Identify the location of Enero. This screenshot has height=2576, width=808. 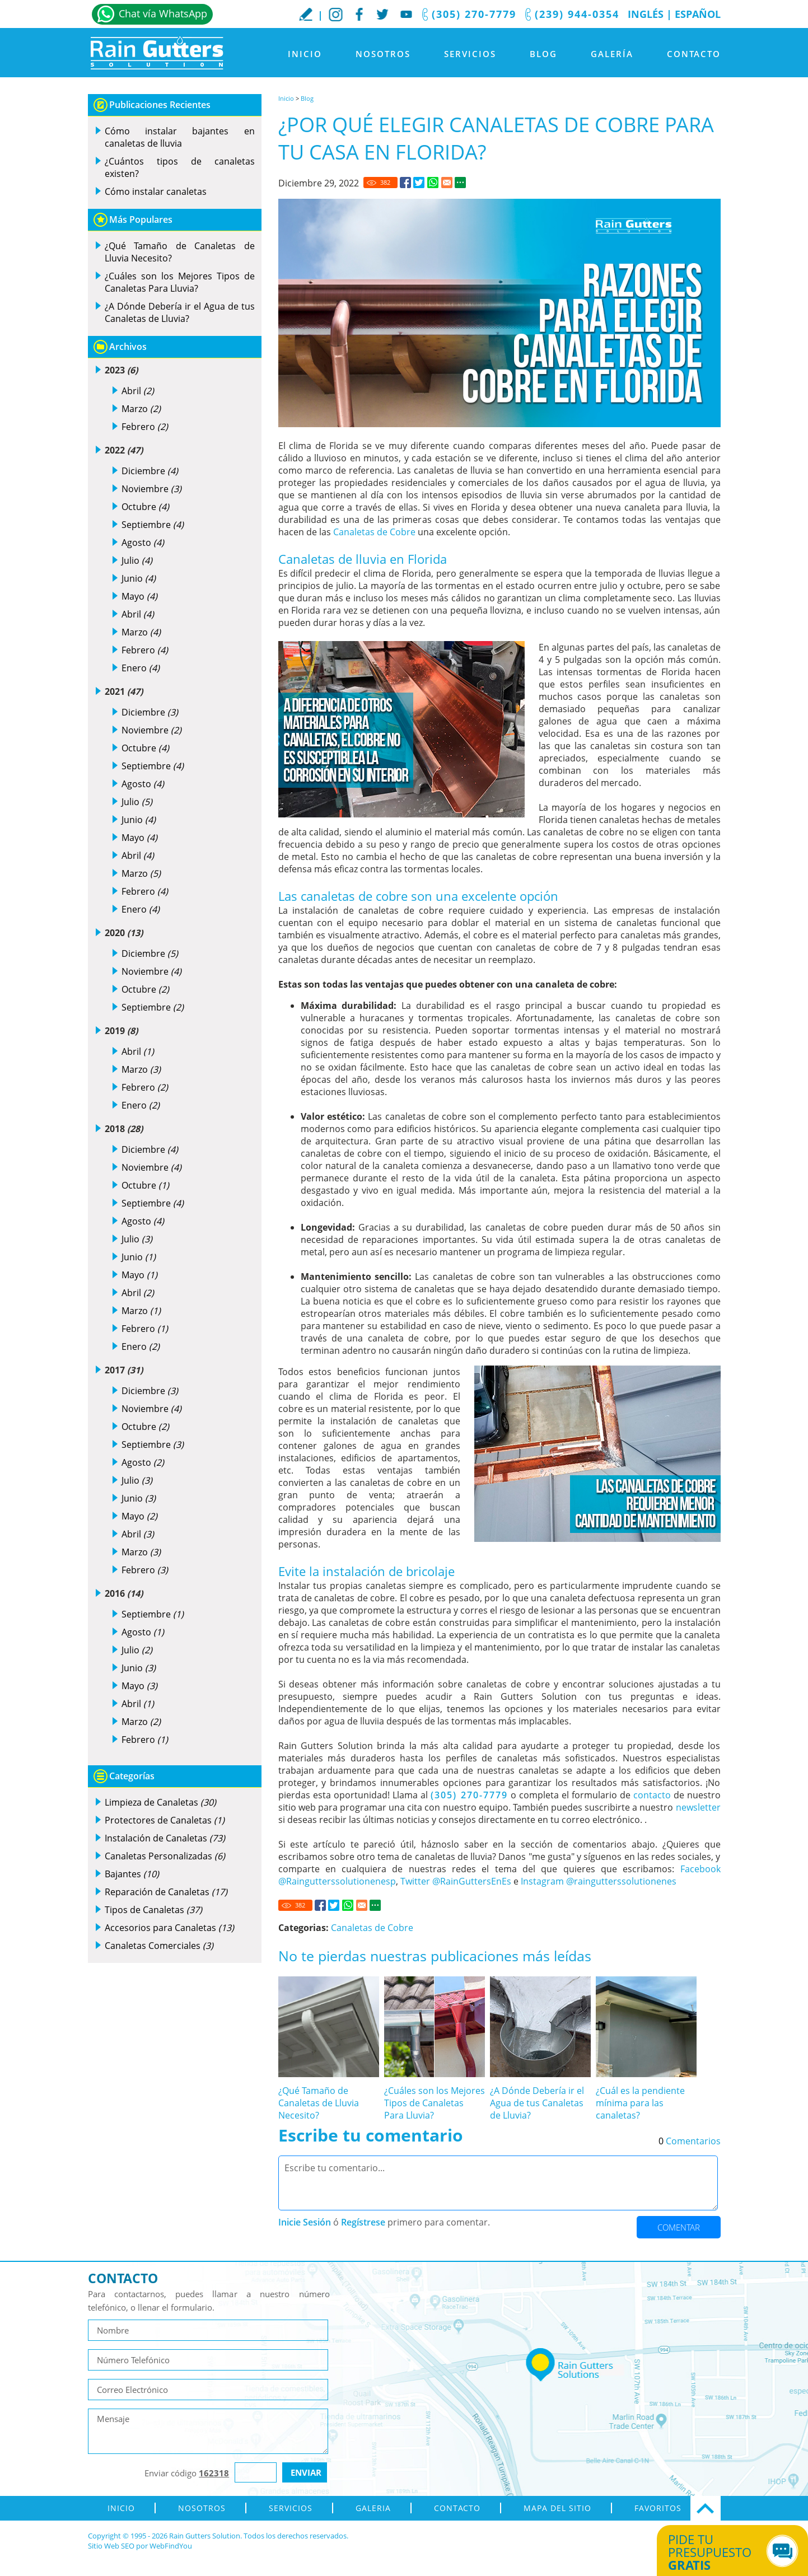
(141, 668).